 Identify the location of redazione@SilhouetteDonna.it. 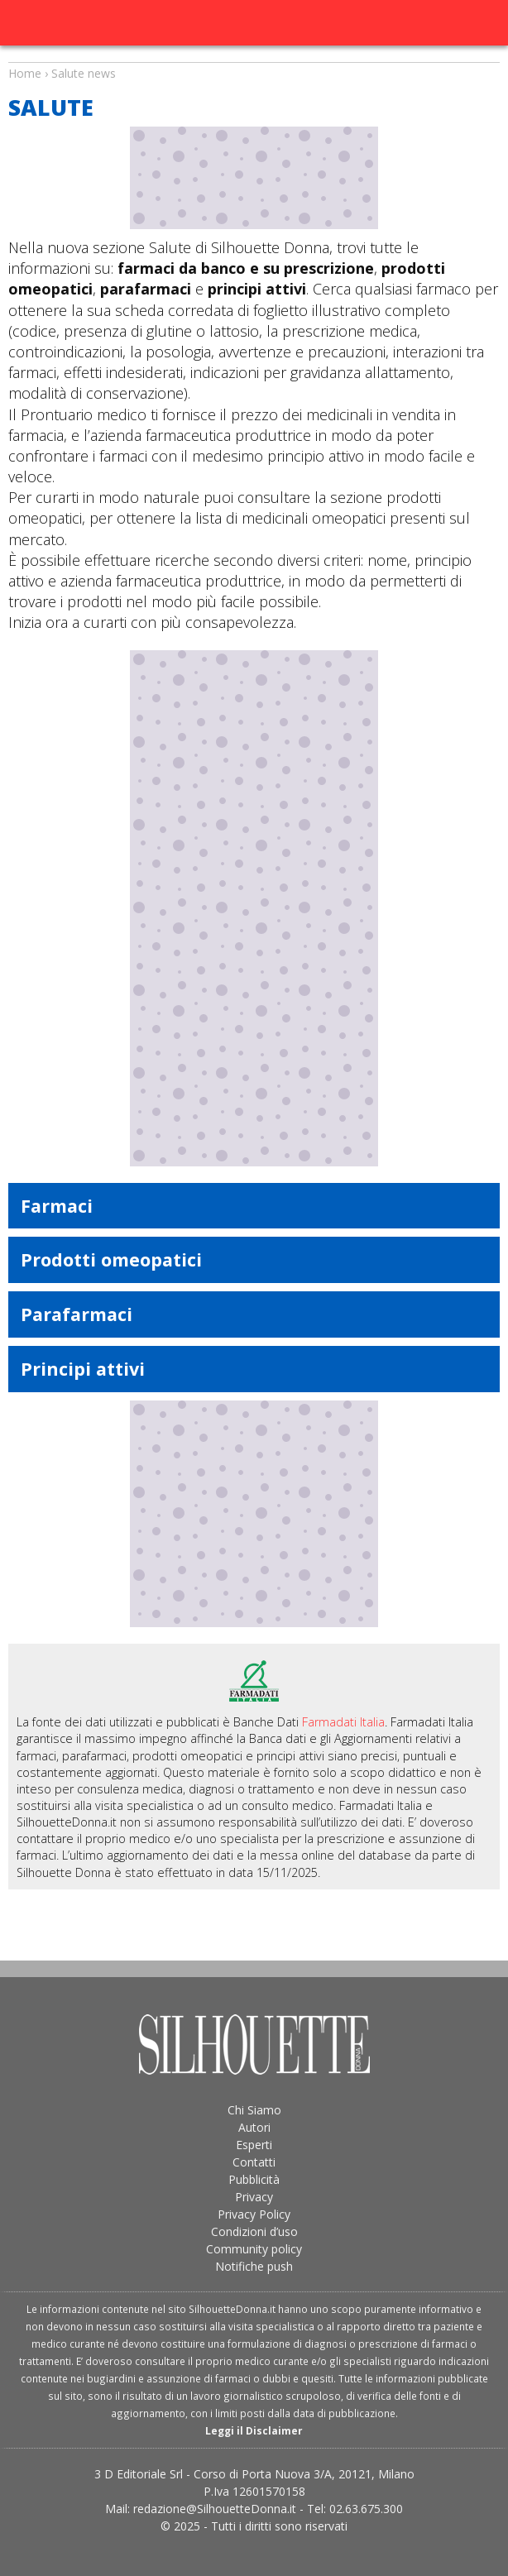
(214, 2508).